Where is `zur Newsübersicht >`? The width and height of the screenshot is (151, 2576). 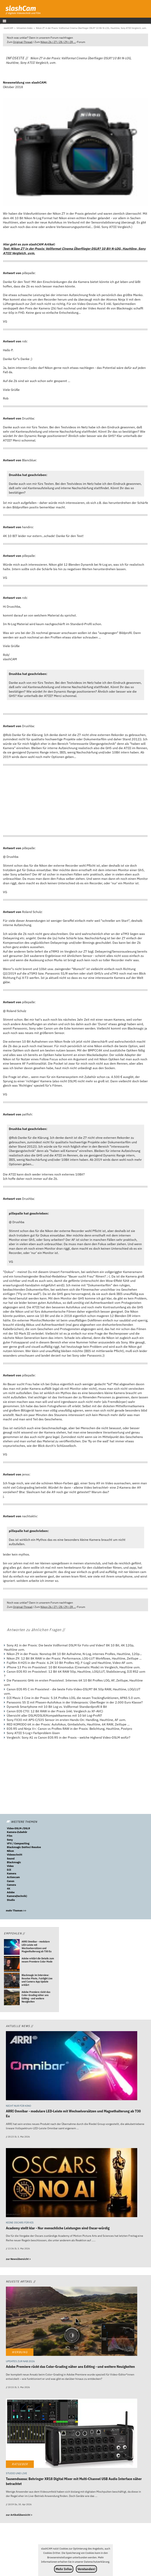 zur Newsübersicht > is located at coordinates (18, 2259).